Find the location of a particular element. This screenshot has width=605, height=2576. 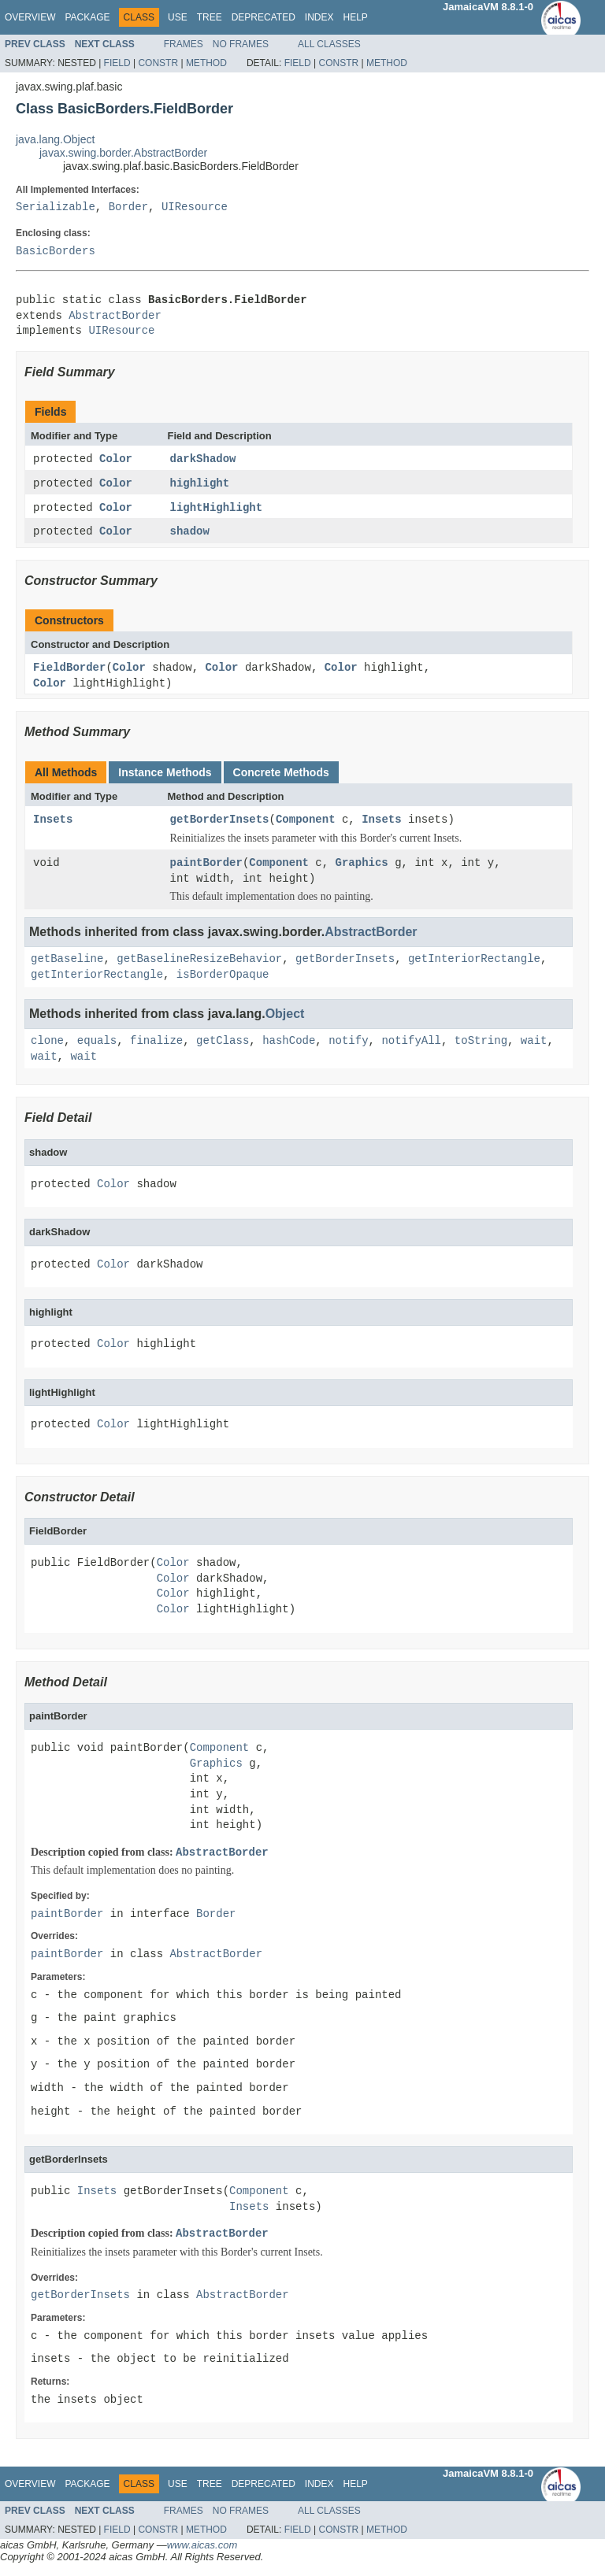

equals is located at coordinates (97, 1043).